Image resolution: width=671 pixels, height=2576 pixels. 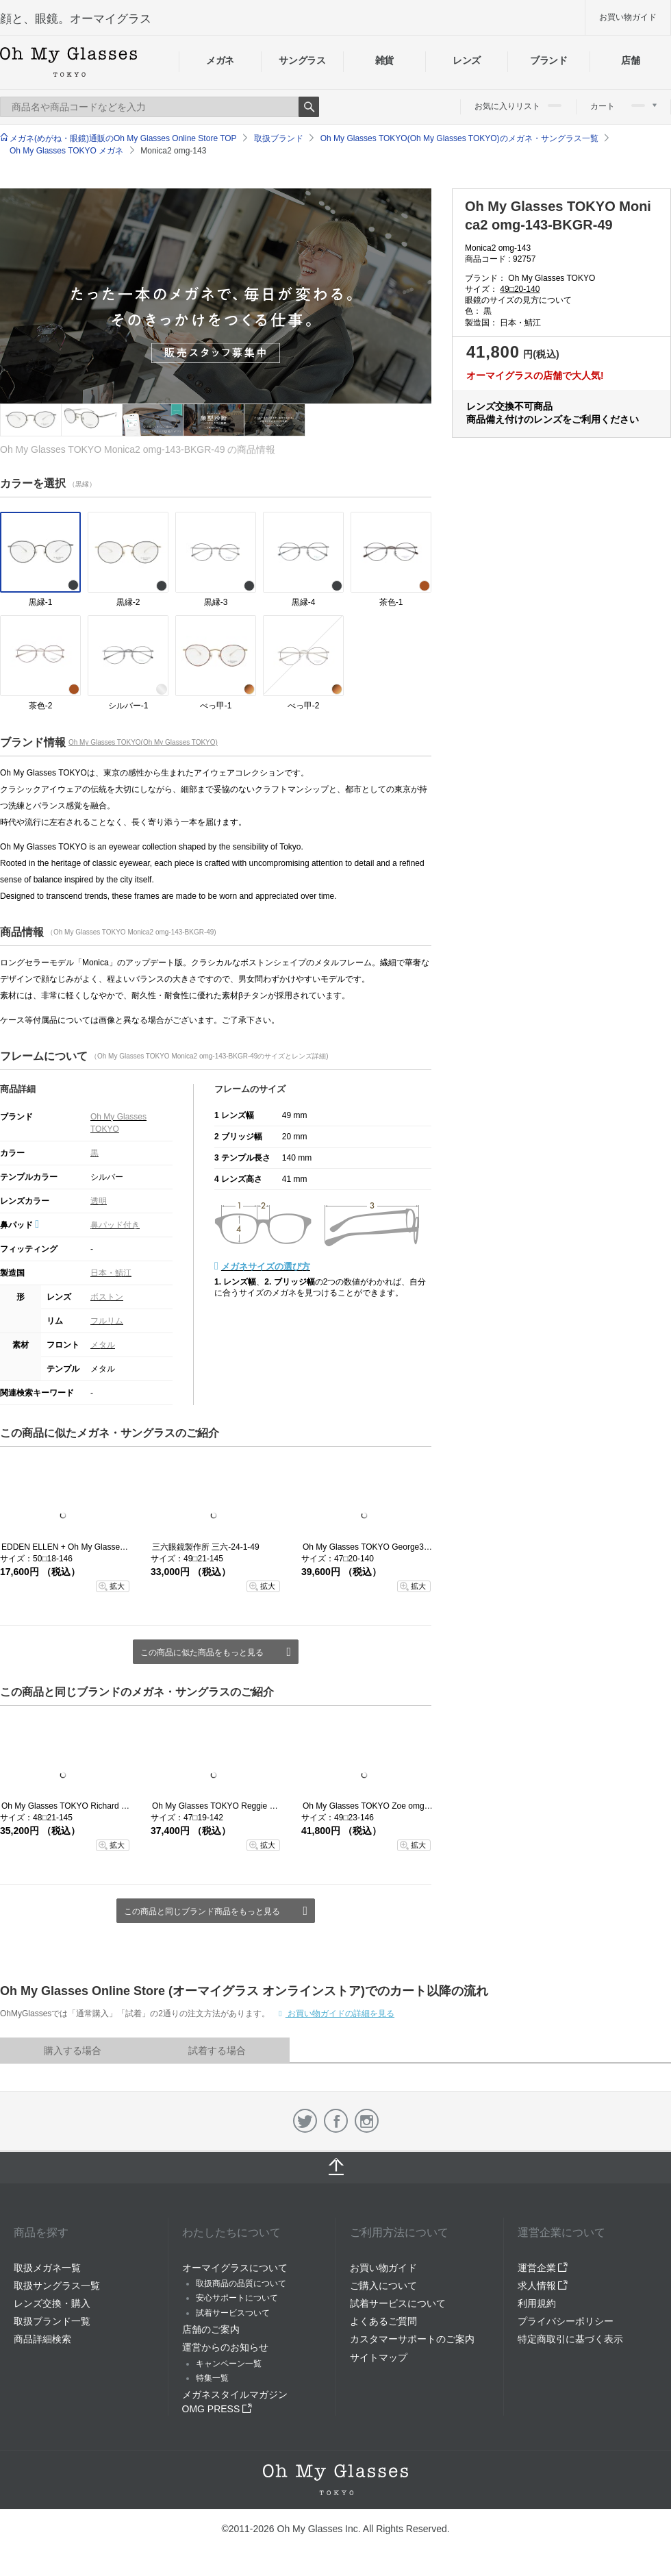 I want to click on フルリム, so click(x=106, y=1321).